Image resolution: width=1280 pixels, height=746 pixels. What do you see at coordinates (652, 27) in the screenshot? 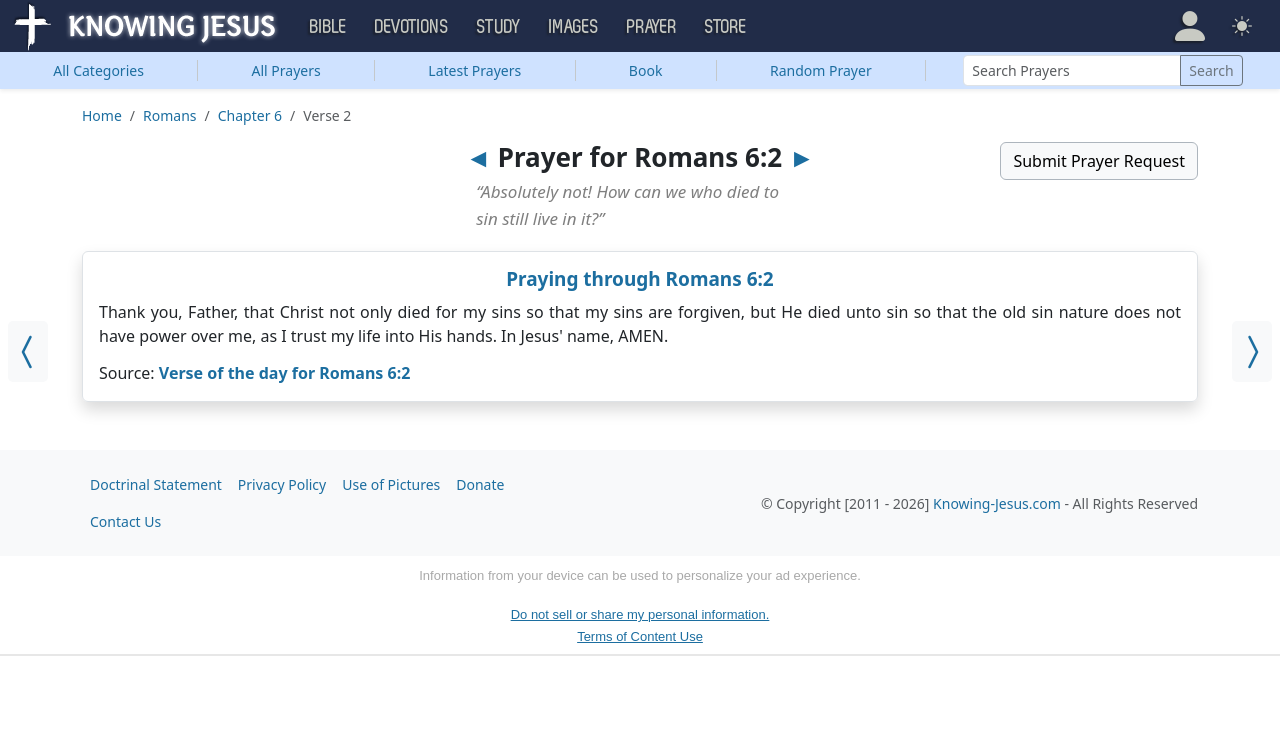
I see `Prayer [button]` at bounding box center [652, 27].